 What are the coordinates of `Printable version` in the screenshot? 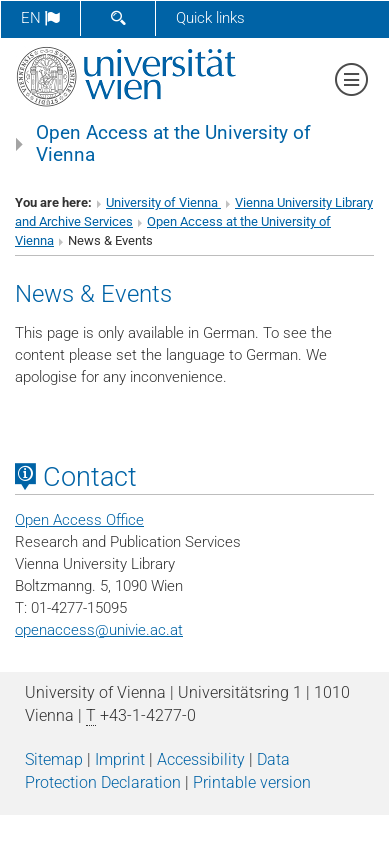 It's located at (252, 782).